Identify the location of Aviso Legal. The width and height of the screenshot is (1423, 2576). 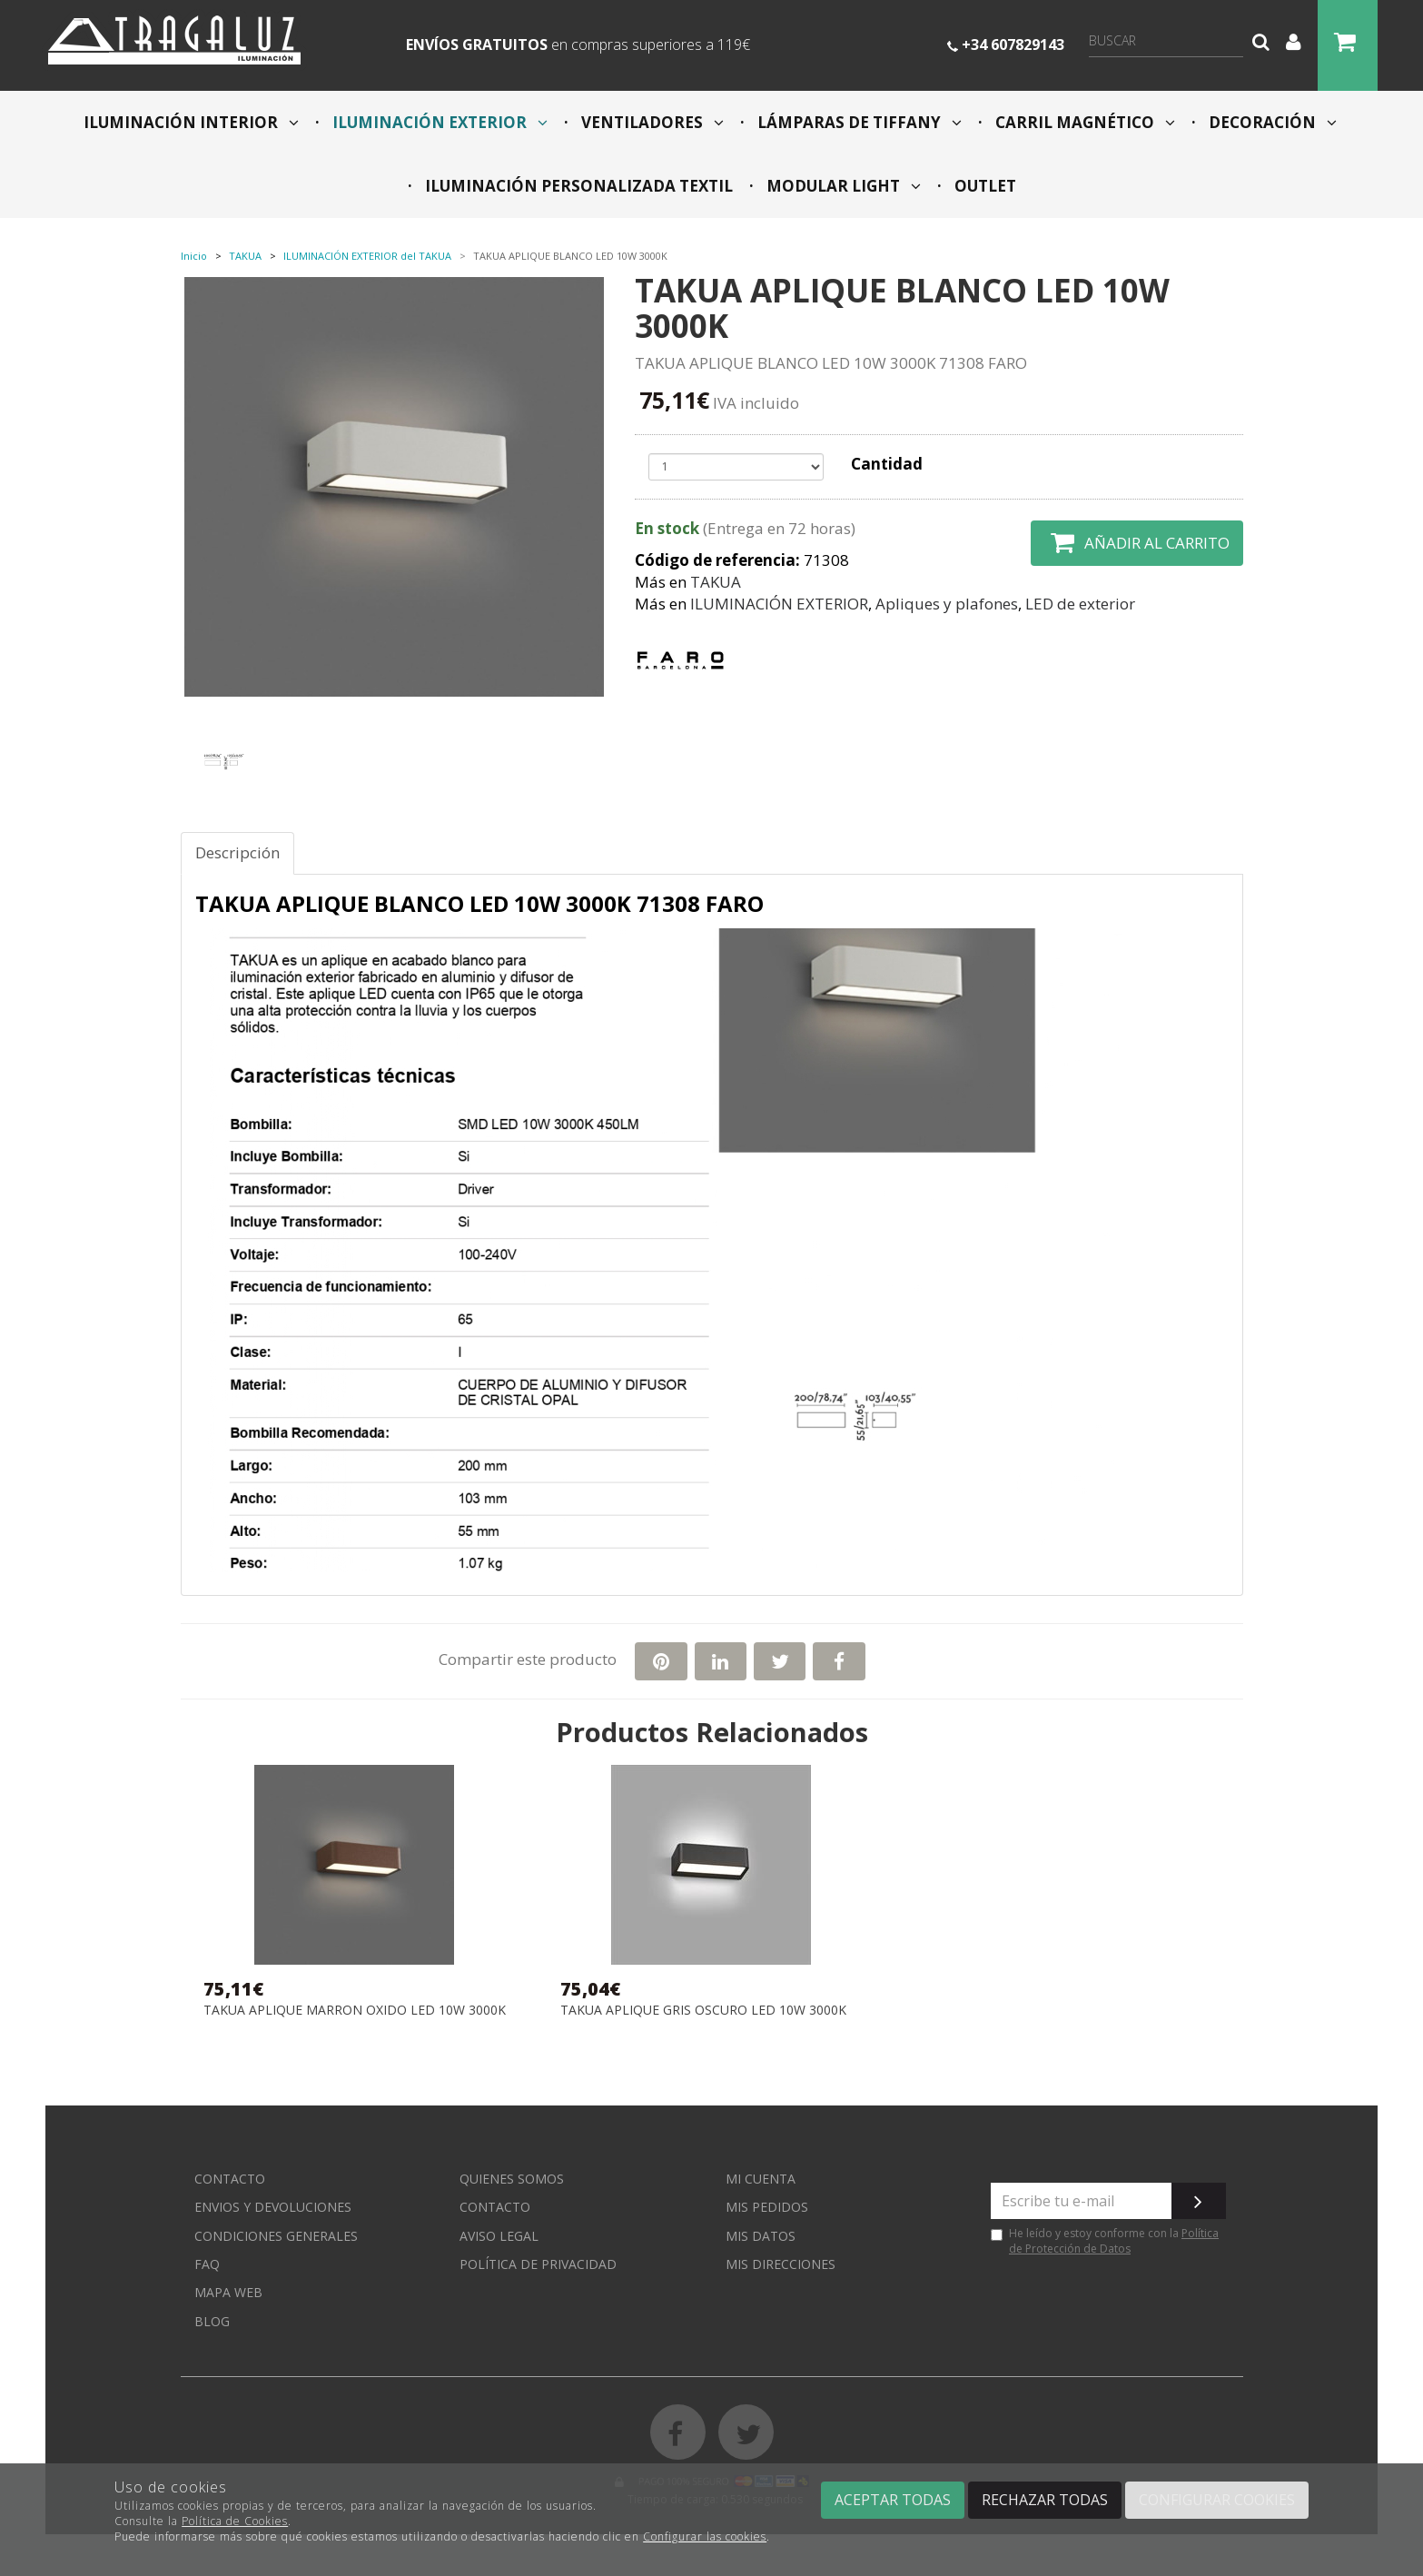
(499, 2235).